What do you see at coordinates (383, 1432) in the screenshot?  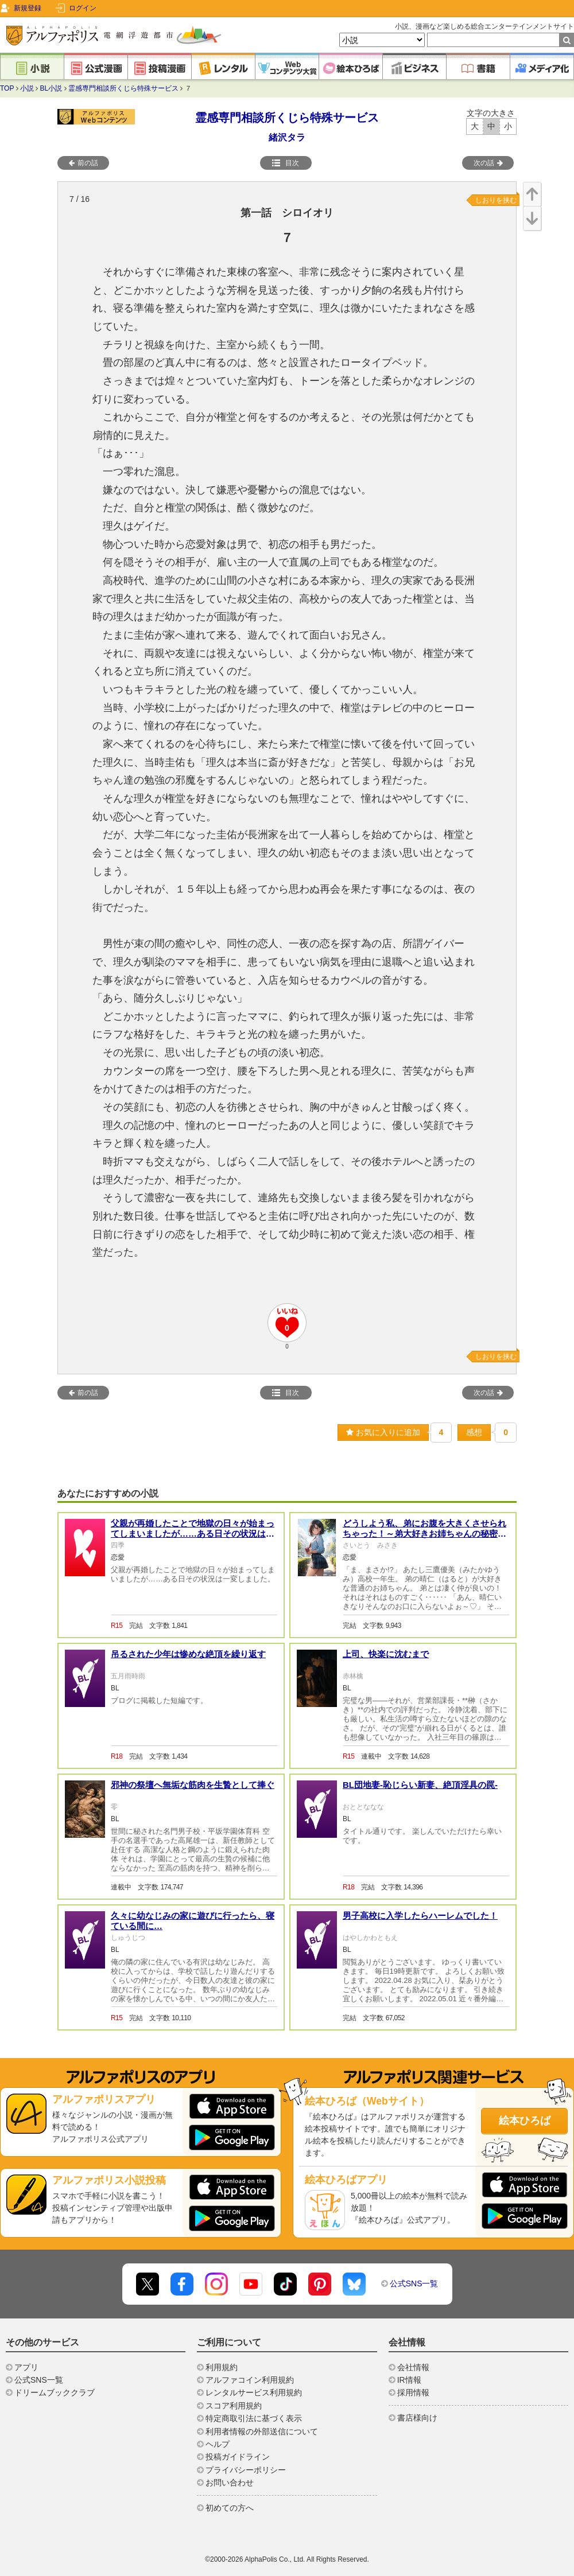 I see `お気に入りに追加` at bounding box center [383, 1432].